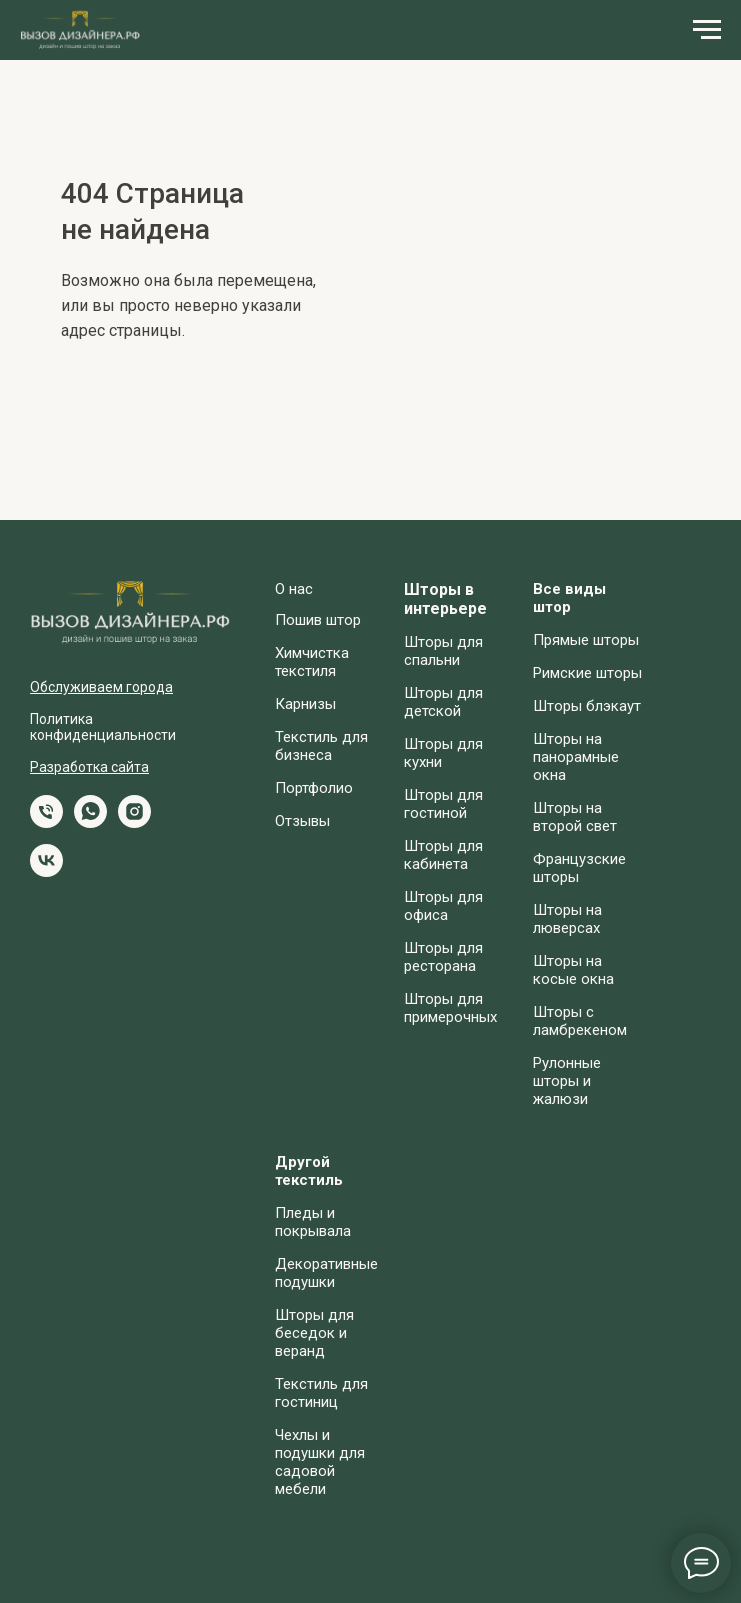  I want to click on Шторы для офиса, so click(443, 906).